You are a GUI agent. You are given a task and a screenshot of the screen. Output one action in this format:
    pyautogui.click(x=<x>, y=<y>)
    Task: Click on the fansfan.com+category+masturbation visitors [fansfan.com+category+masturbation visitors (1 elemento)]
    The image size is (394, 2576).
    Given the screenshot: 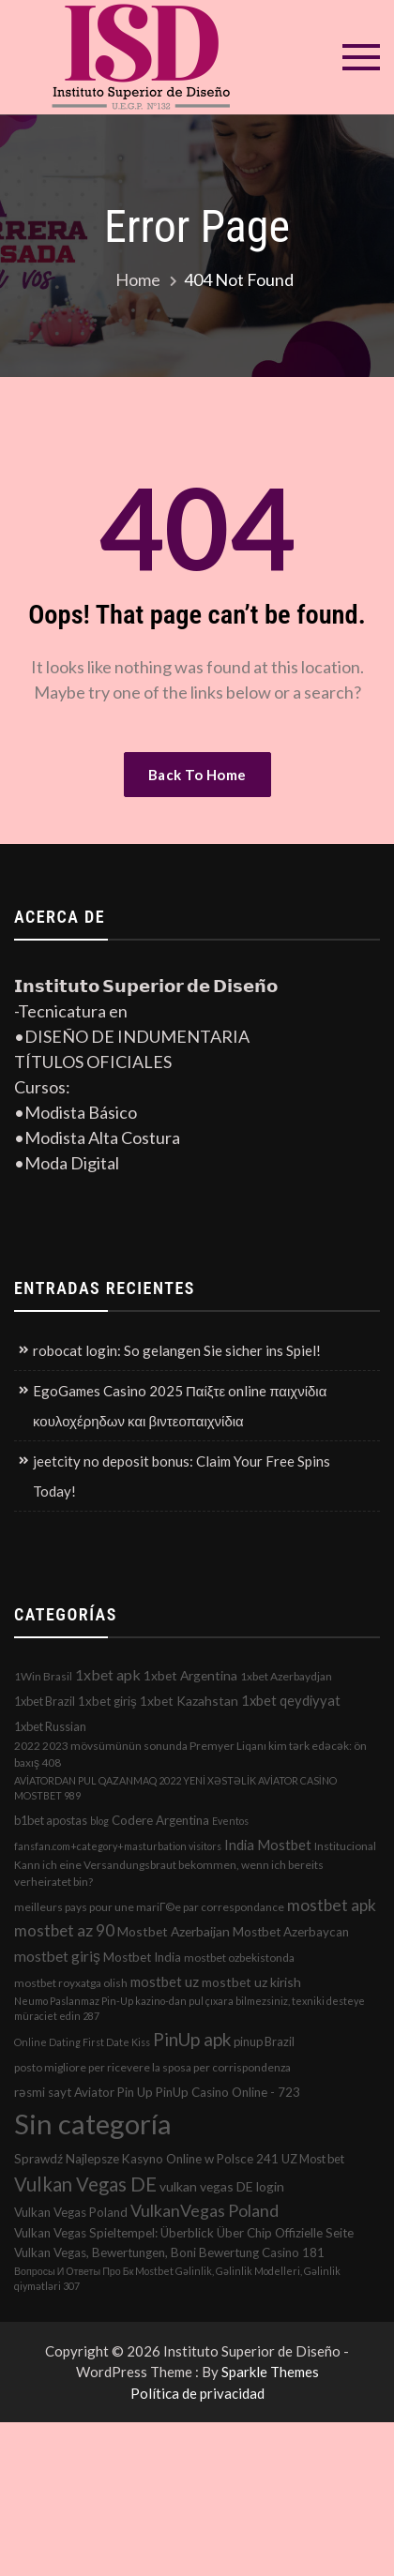 What is the action you would take?
    pyautogui.click(x=117, y=1846)
    